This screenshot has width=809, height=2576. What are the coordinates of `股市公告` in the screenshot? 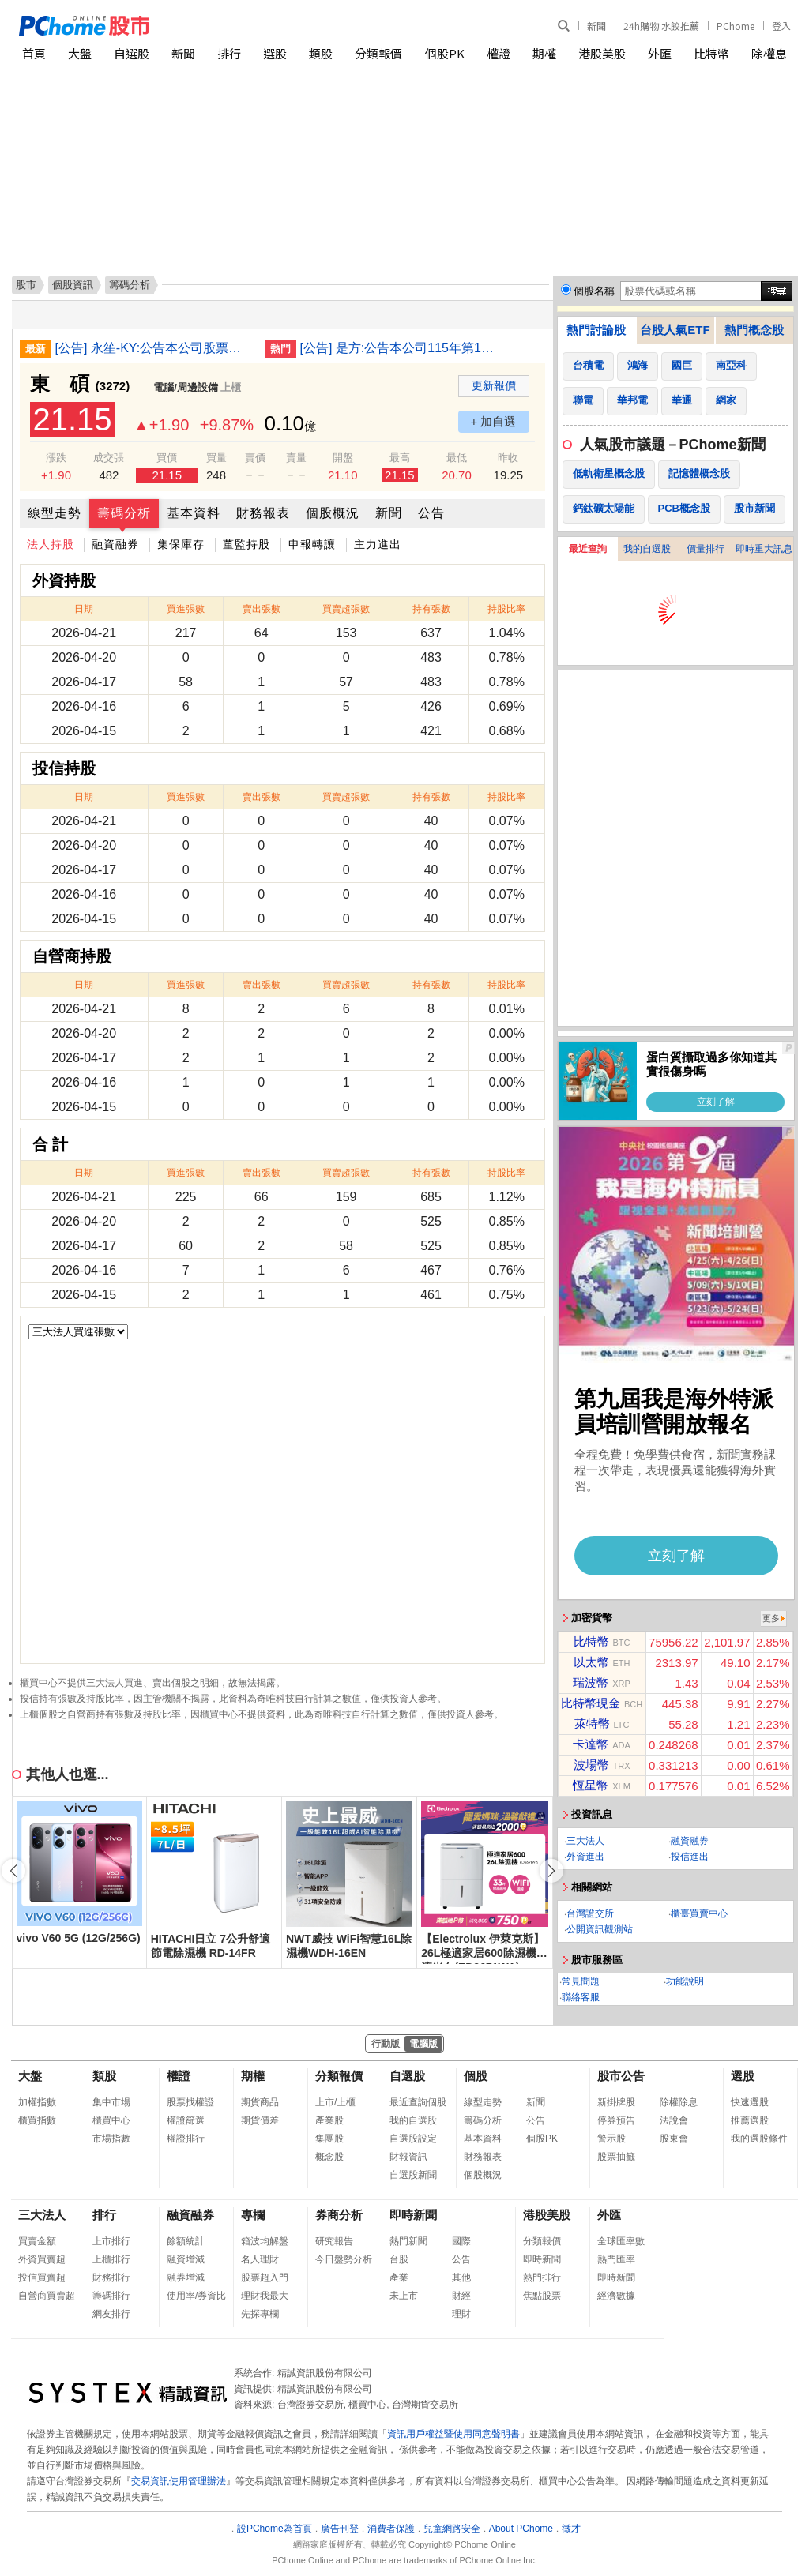 It's located at (621, 2075).